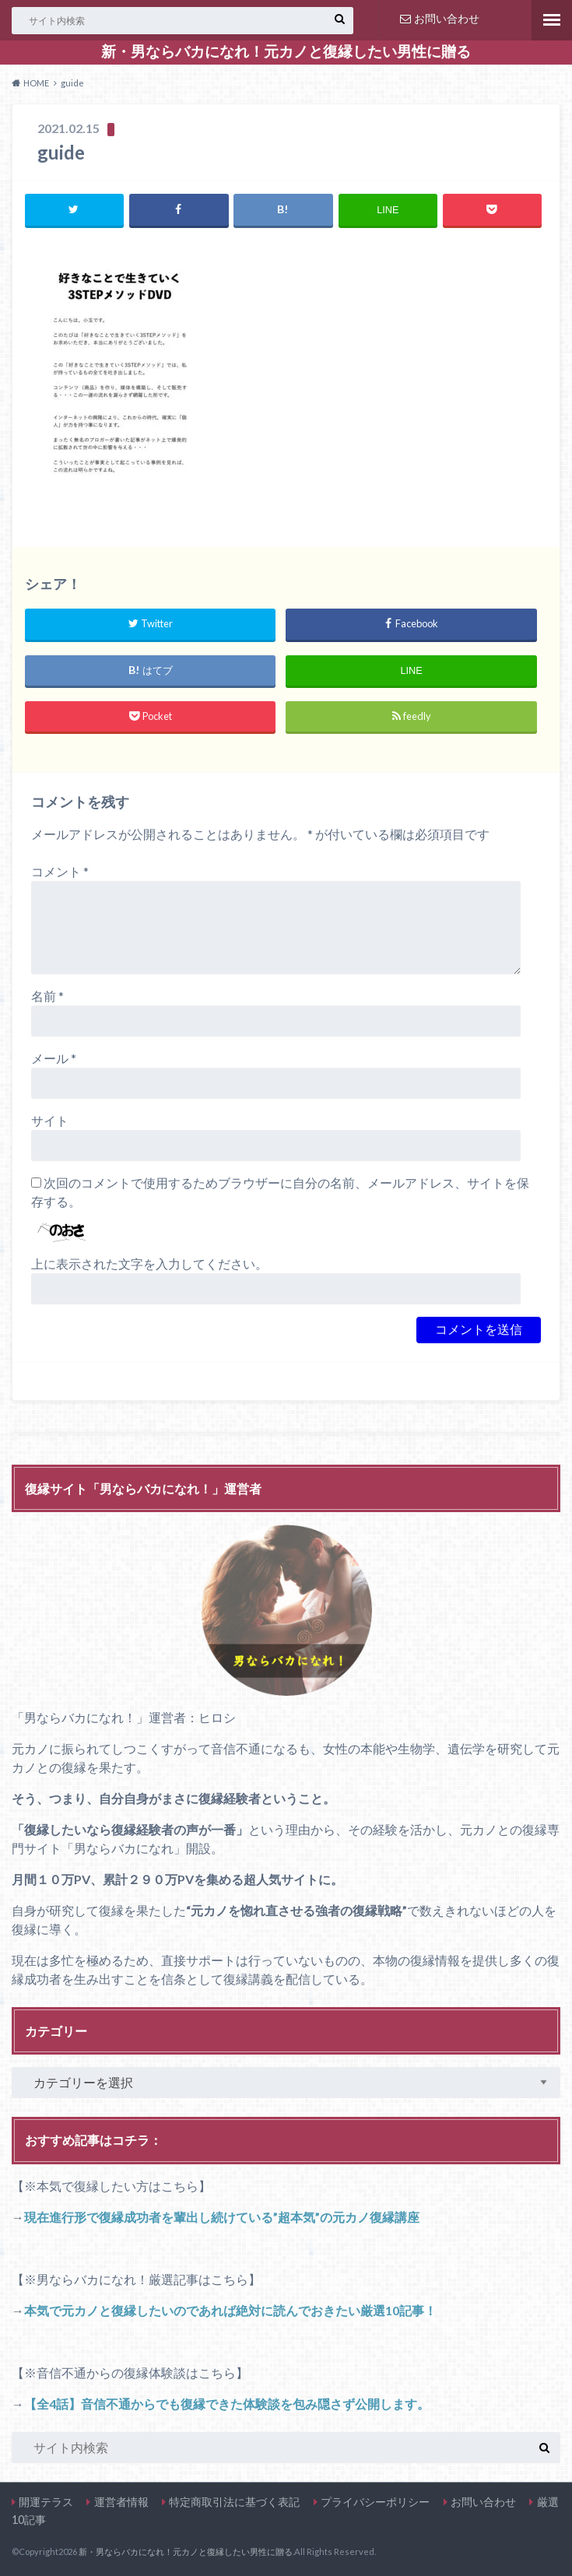 Image resolution: width=572 pixels, height=2576 pixels. What do you see at coordinates (46, 2501) in the screenshot?
I see `開運テラス` at bounding box center [46, 2501].